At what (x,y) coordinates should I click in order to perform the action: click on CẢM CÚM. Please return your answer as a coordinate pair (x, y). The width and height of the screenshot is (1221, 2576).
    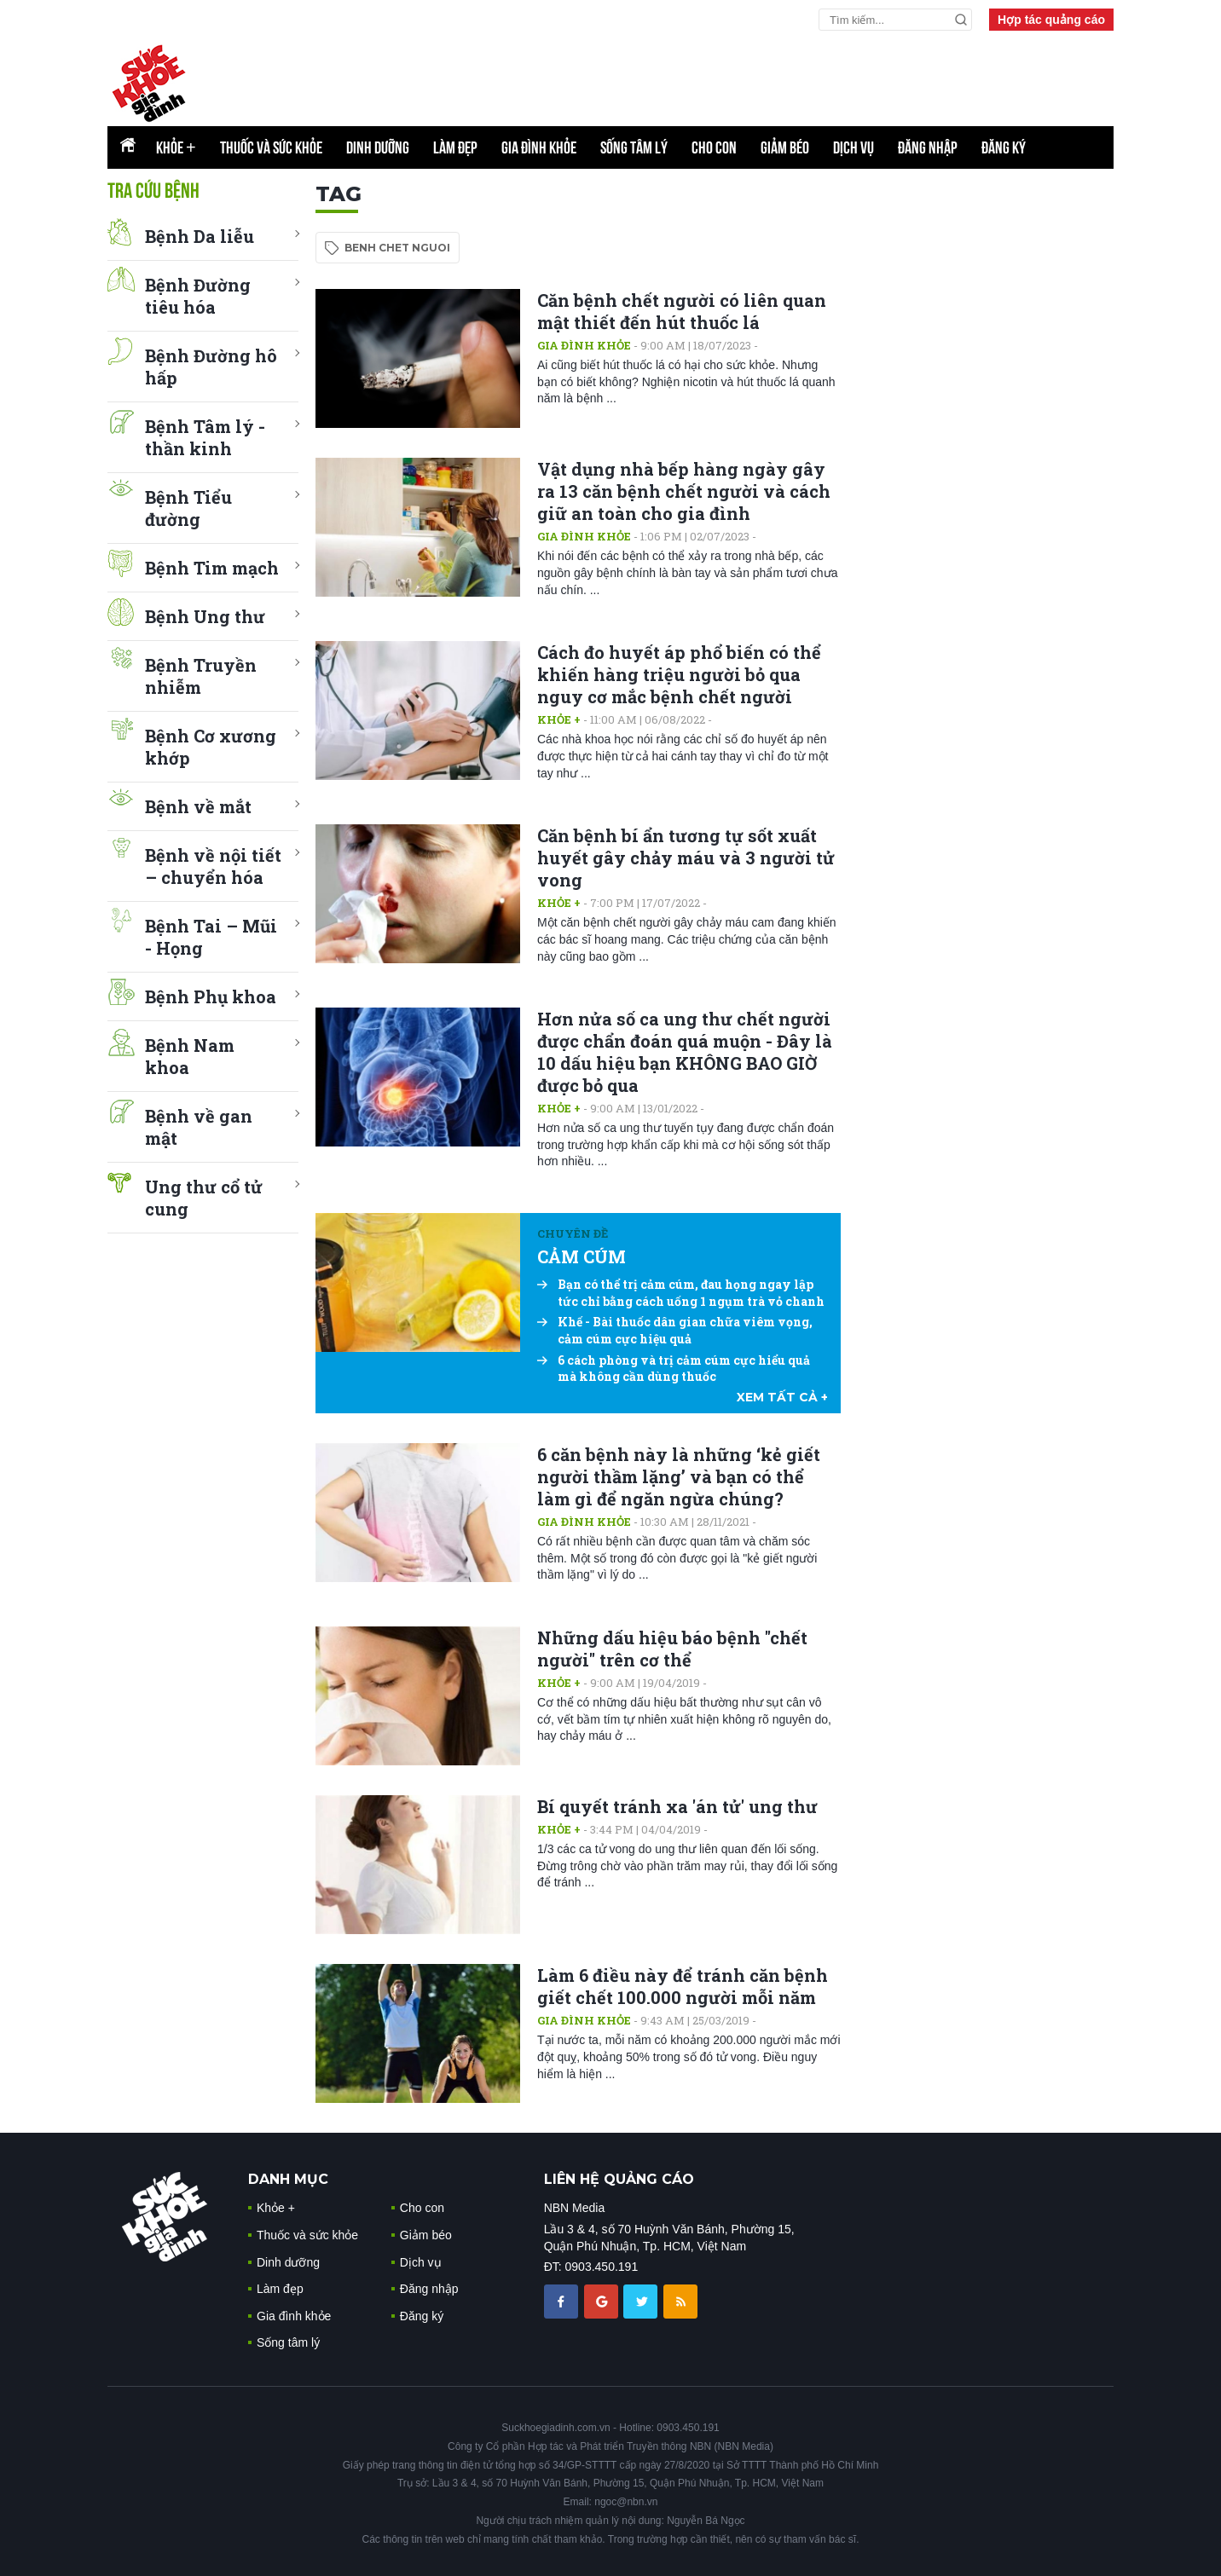
    Looking at the image, I should click on (581, 1256).